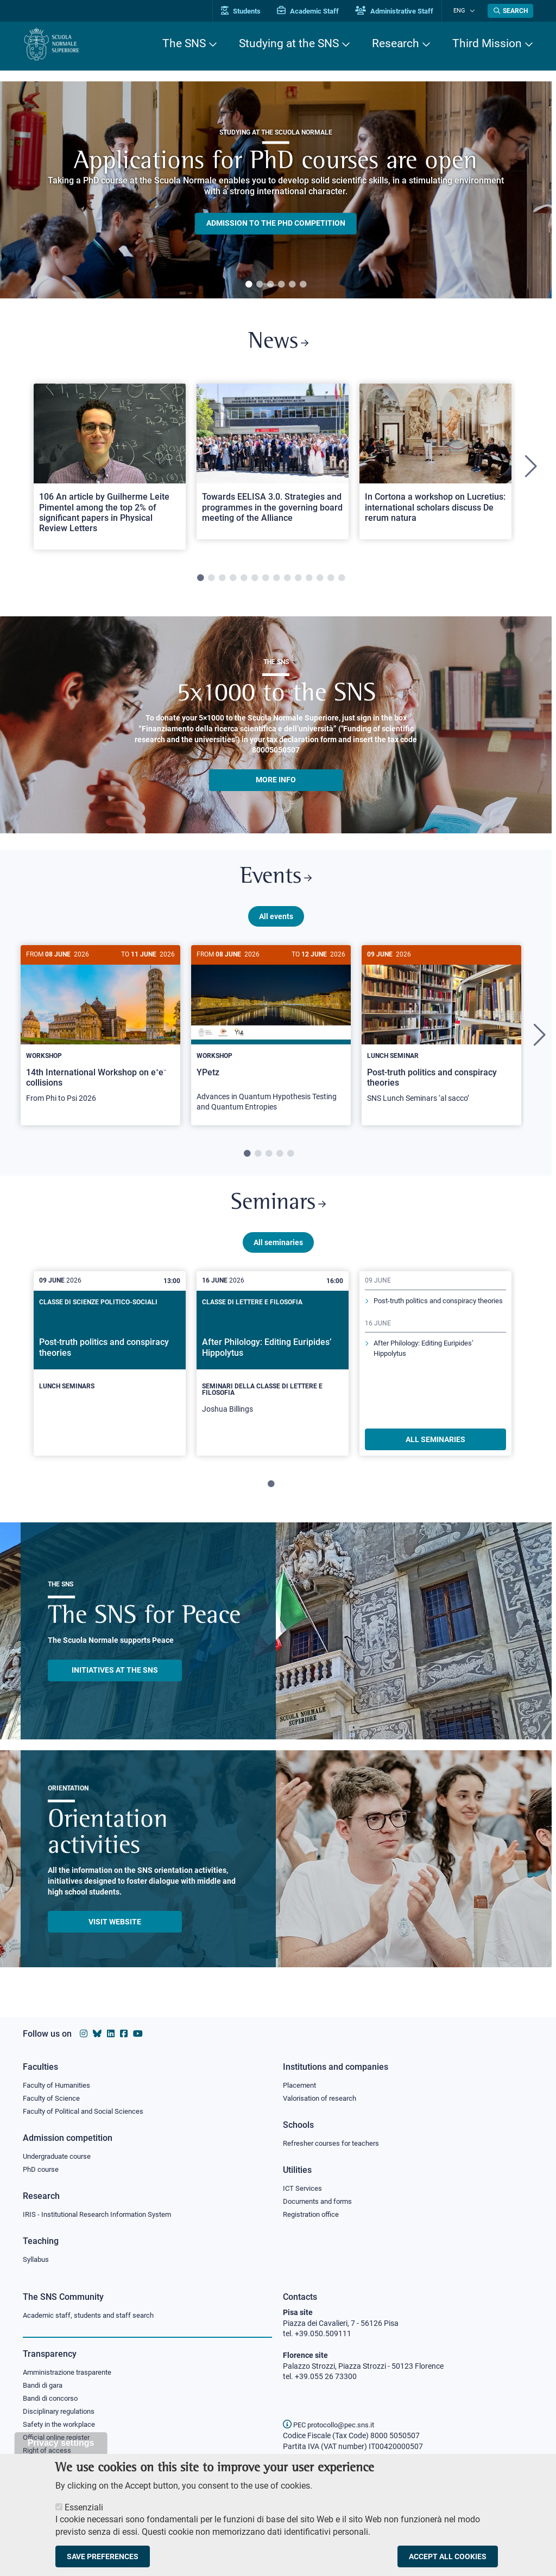 The width and height of the screenshot is (556, 2576). Describe the element at coordinates (309, 581) in the screenshot. I see `11 [tab]` at that location.